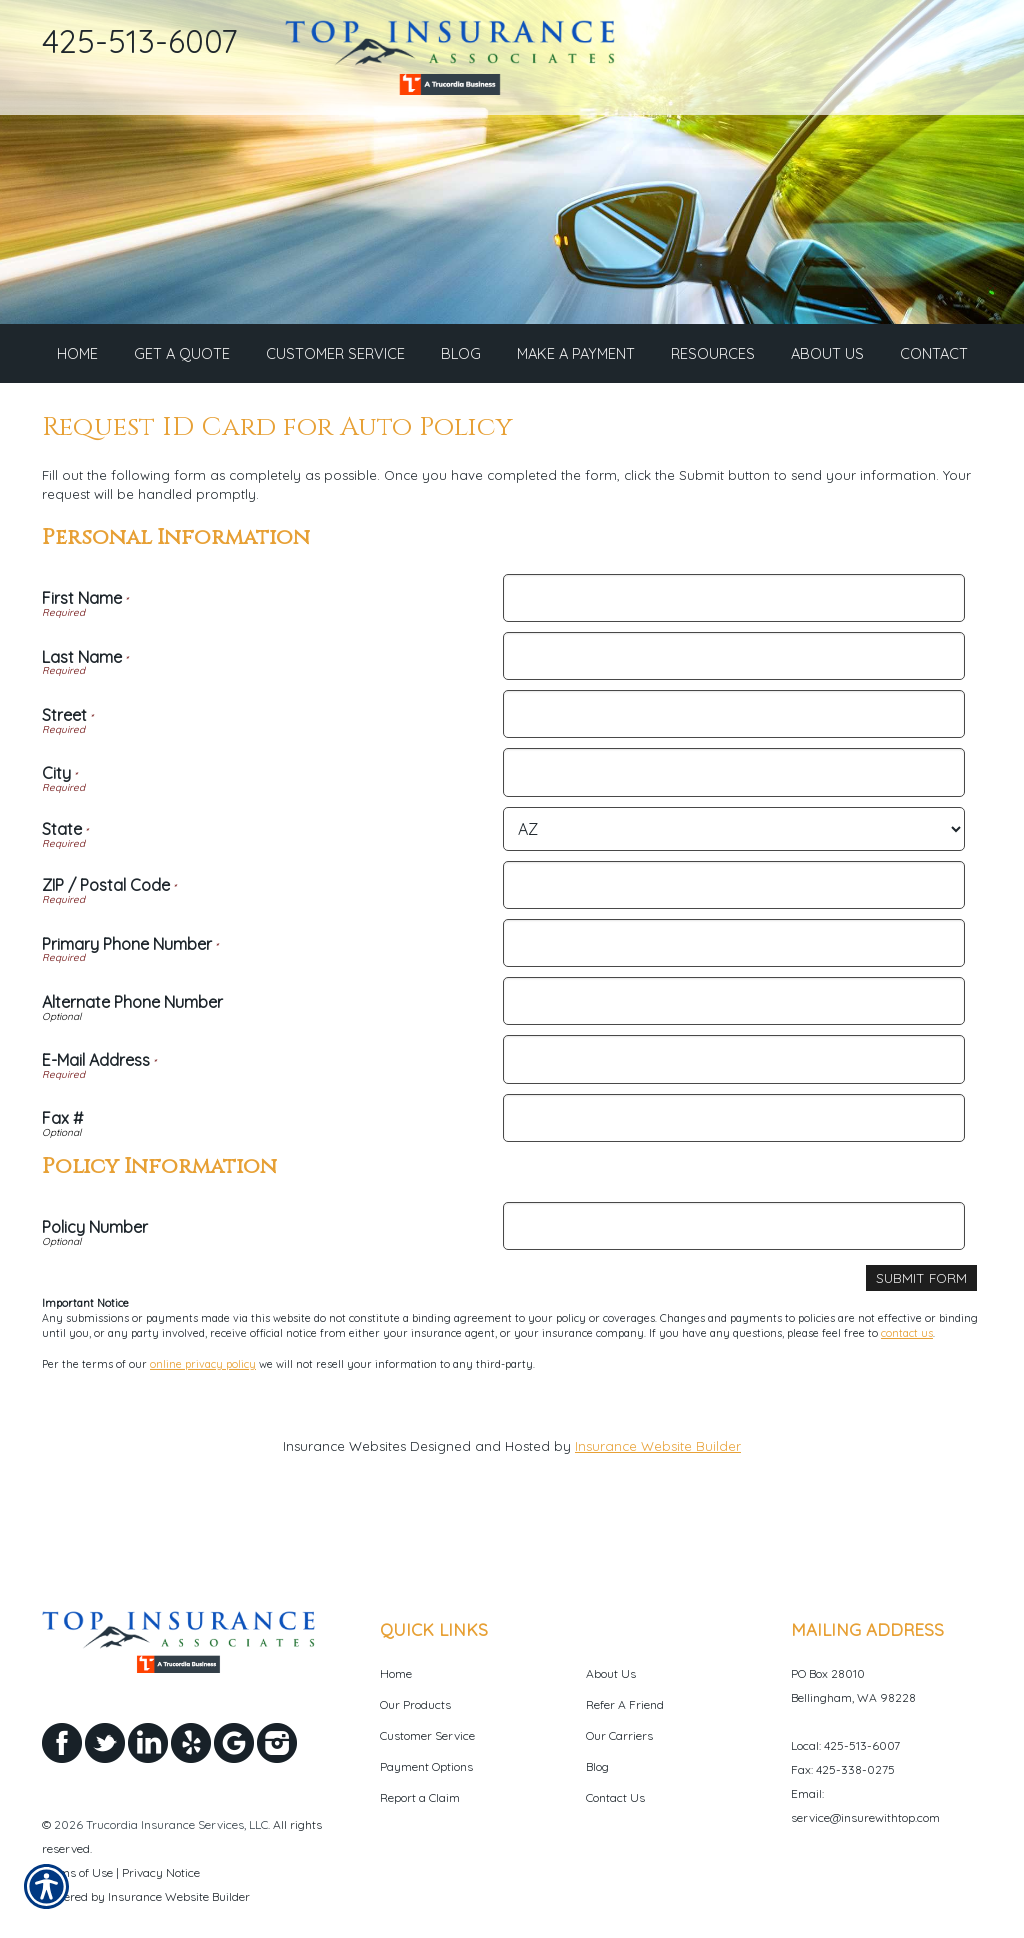 This screenshot has width=1024, height=1938. Describe the element at coordinates (845, 1699) in the screenshot. I see `Local: 425-513-6007` at that location.